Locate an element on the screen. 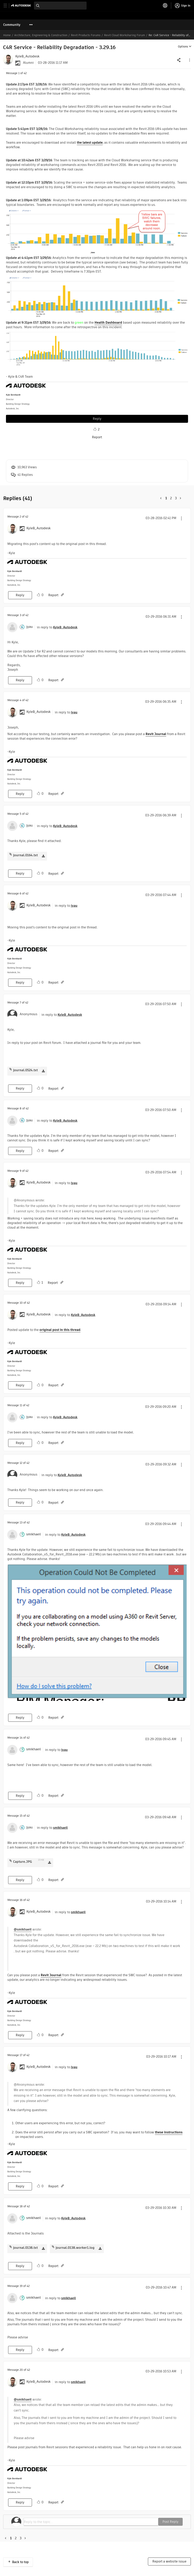 This screenshot has height=2576, width=194. Revit Journal is located at coordinates (156, 734).